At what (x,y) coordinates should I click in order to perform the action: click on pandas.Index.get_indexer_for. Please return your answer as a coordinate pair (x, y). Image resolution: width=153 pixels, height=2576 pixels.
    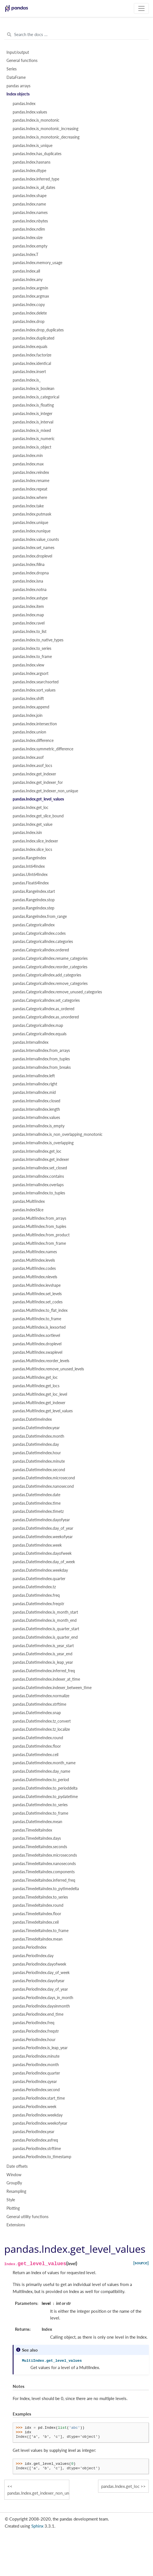
    Looking at the image, I should click on (38, 782).